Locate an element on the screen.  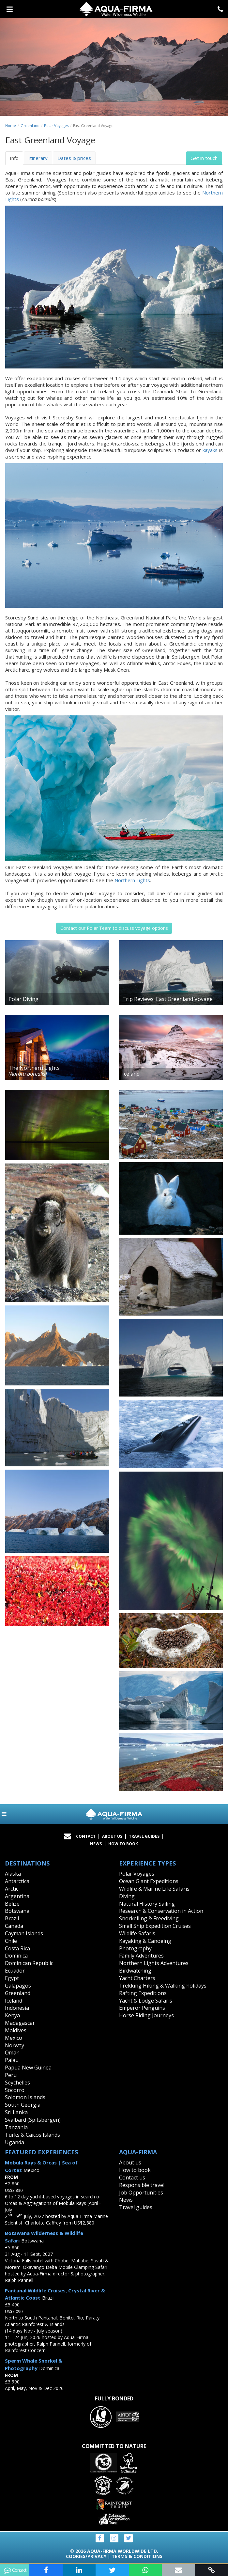
Cayman Islands is located at coordinates (24, 1933).